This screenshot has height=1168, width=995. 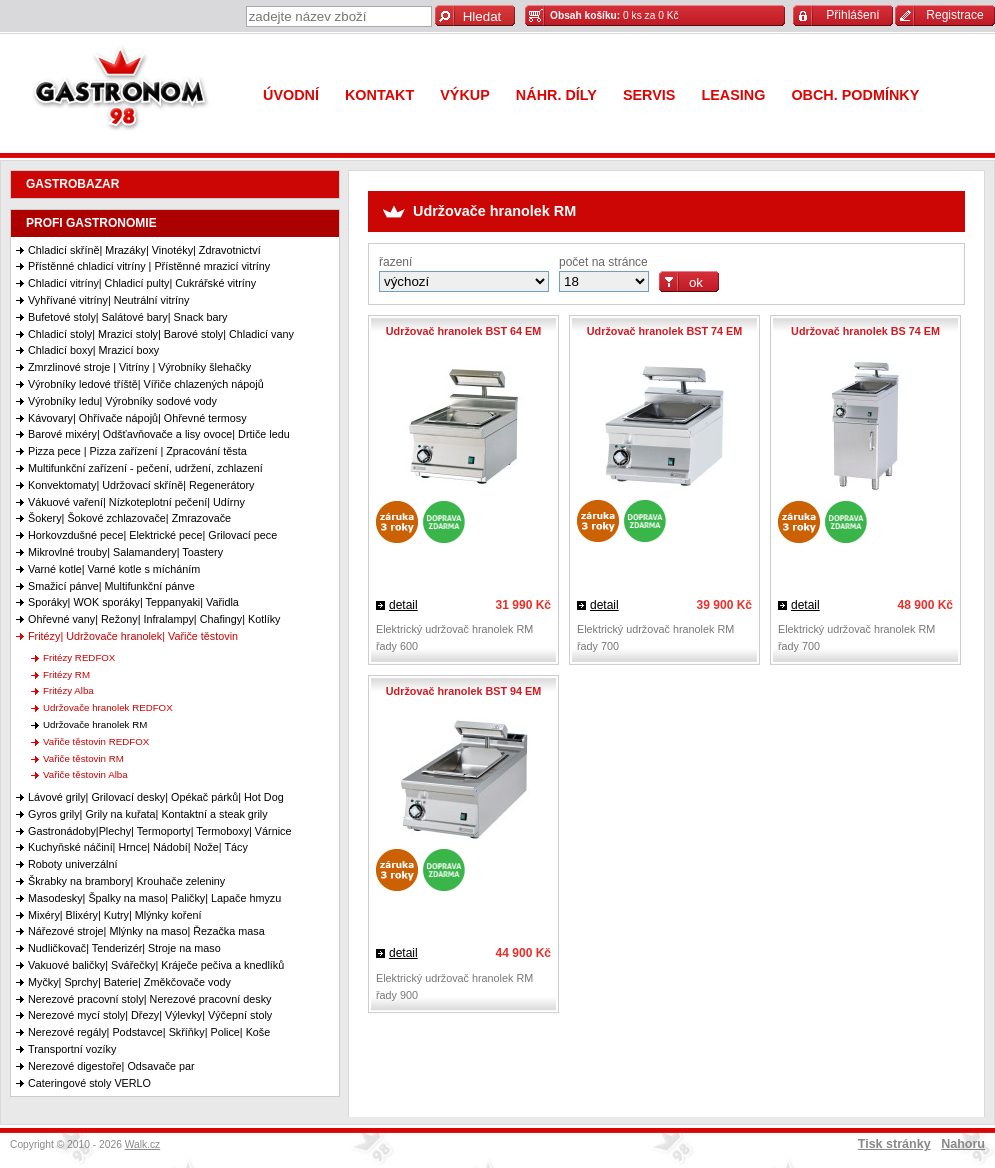 What do you see at coordinates (85, 774) in the screenshot?
I see `Vařiče těstovin Alba` at bounding box center [85, 774].